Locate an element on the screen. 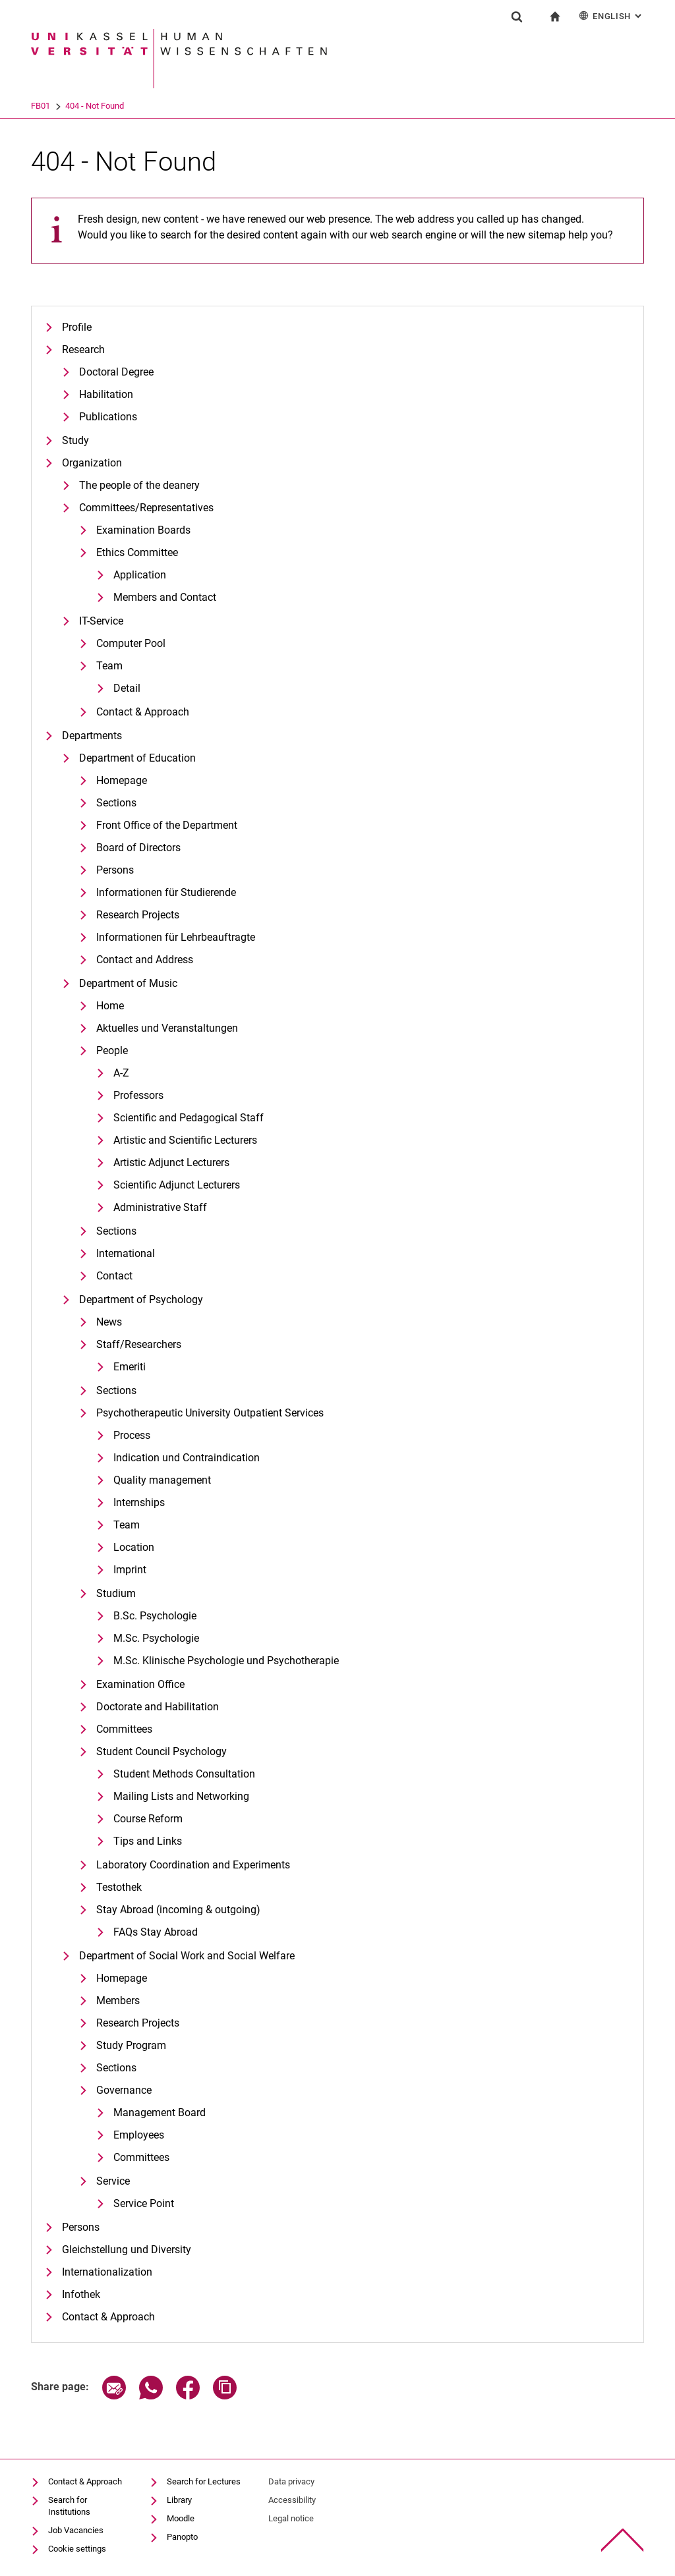 Image resolution: width=675 pixels, height=2576 pixels. Moodle is located at coordinates (180, 2518).